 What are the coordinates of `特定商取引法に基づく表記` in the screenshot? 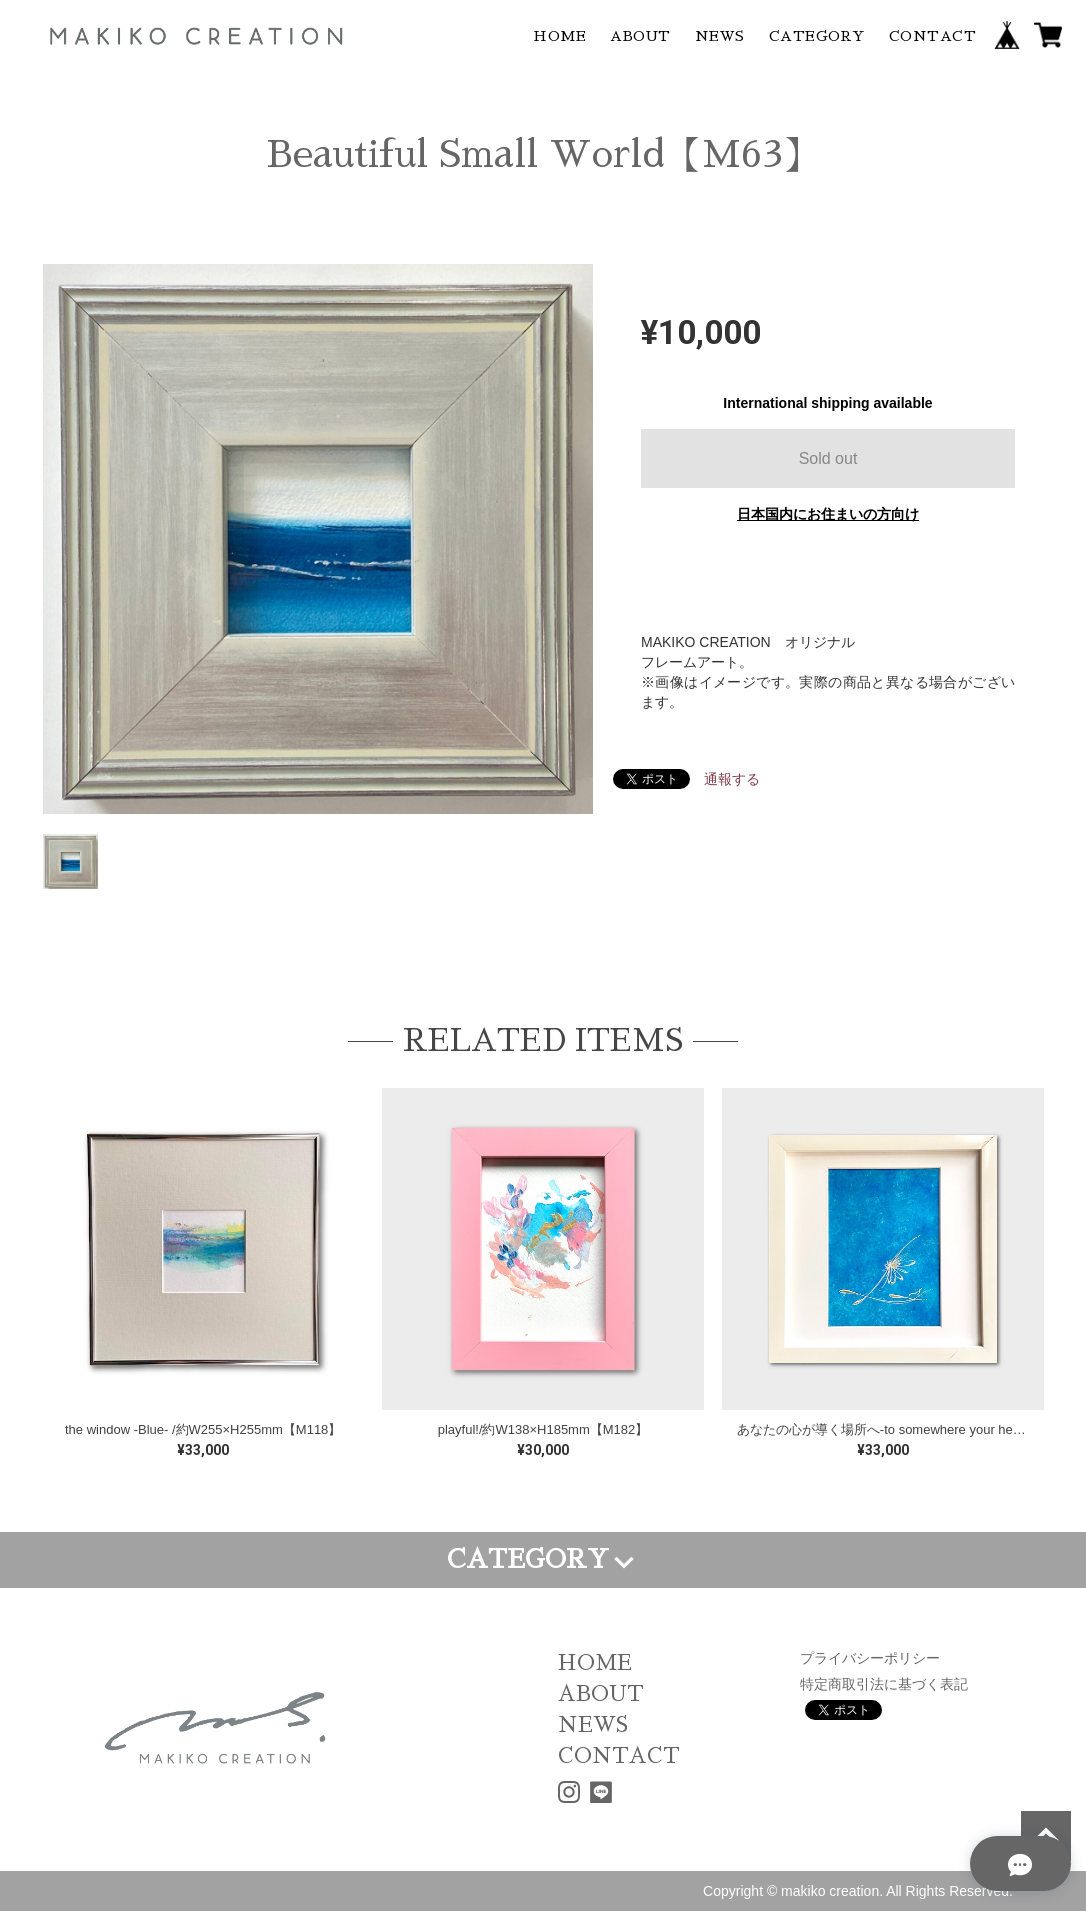 It's located at (884, 1684).